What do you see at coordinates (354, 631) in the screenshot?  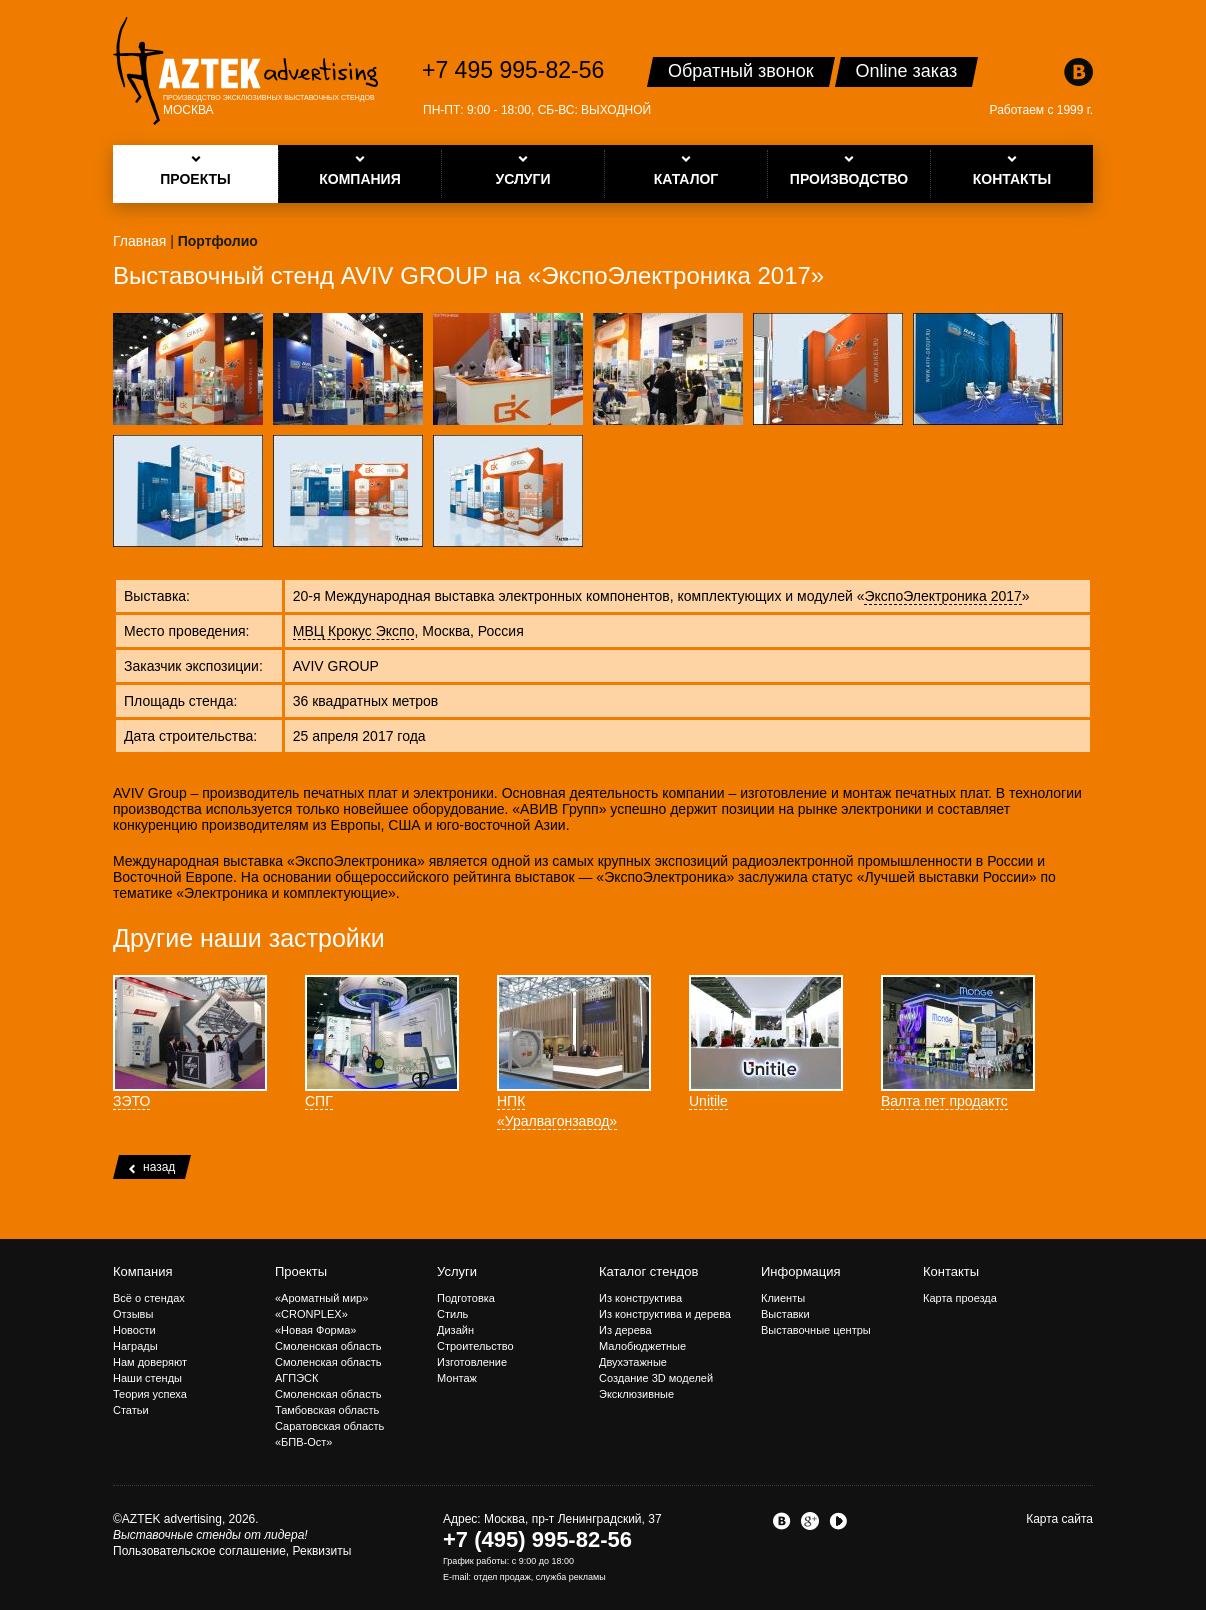 I see `МВЦ Крокус Экспо` at bounding box center [354, 631].